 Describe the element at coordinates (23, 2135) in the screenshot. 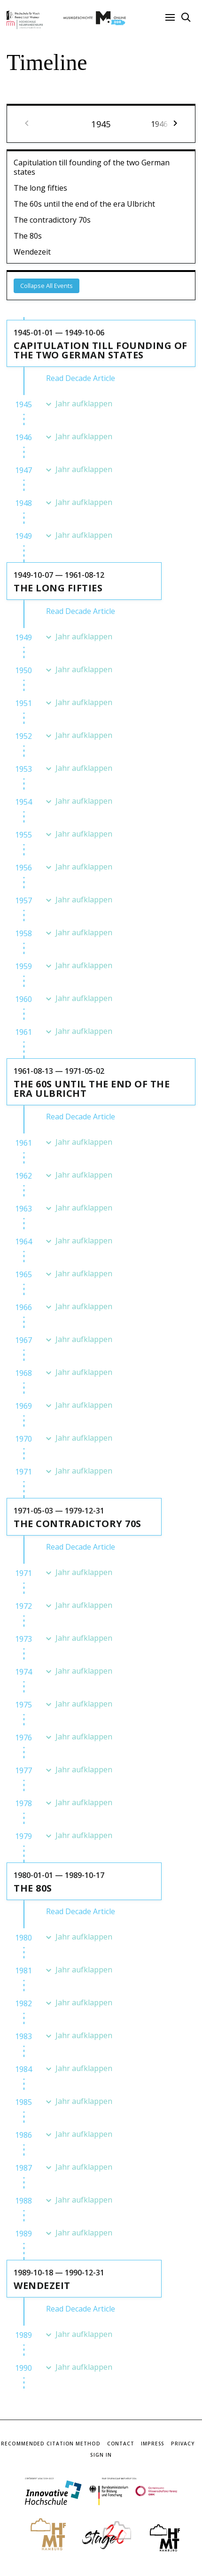

I see `1986` at that location.